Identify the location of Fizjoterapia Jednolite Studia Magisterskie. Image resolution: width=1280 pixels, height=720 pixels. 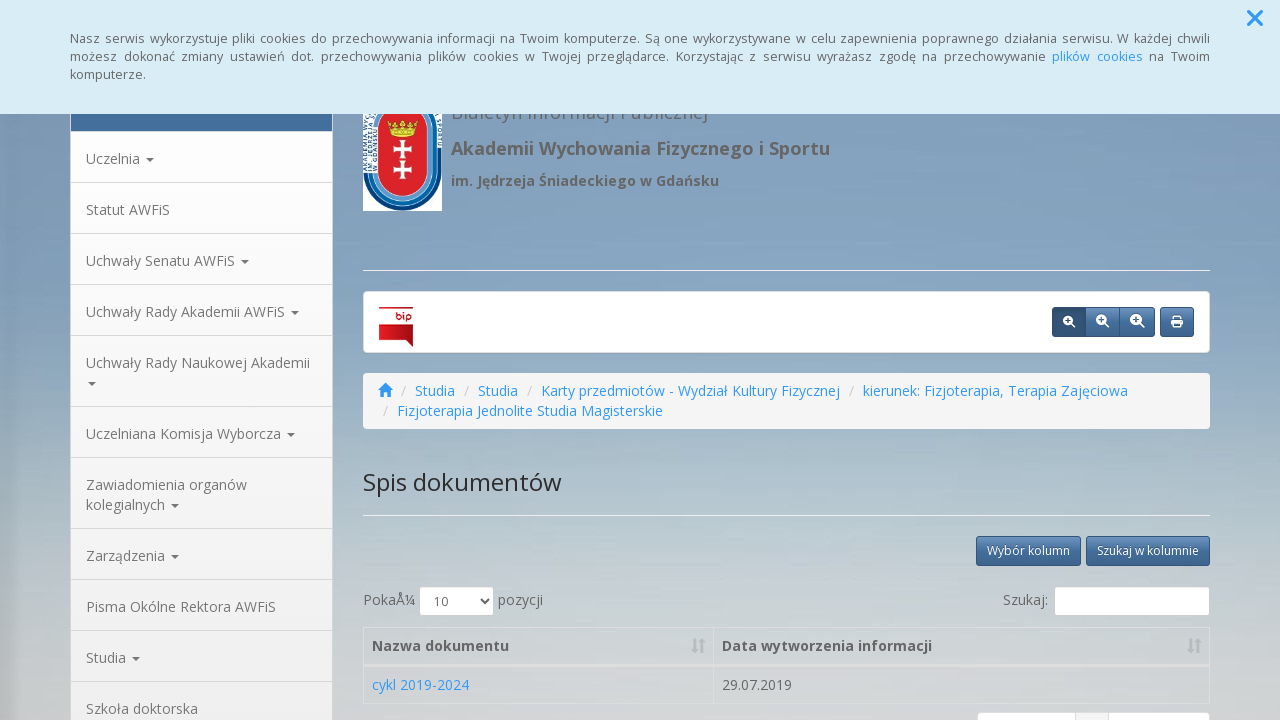
(530, 410).